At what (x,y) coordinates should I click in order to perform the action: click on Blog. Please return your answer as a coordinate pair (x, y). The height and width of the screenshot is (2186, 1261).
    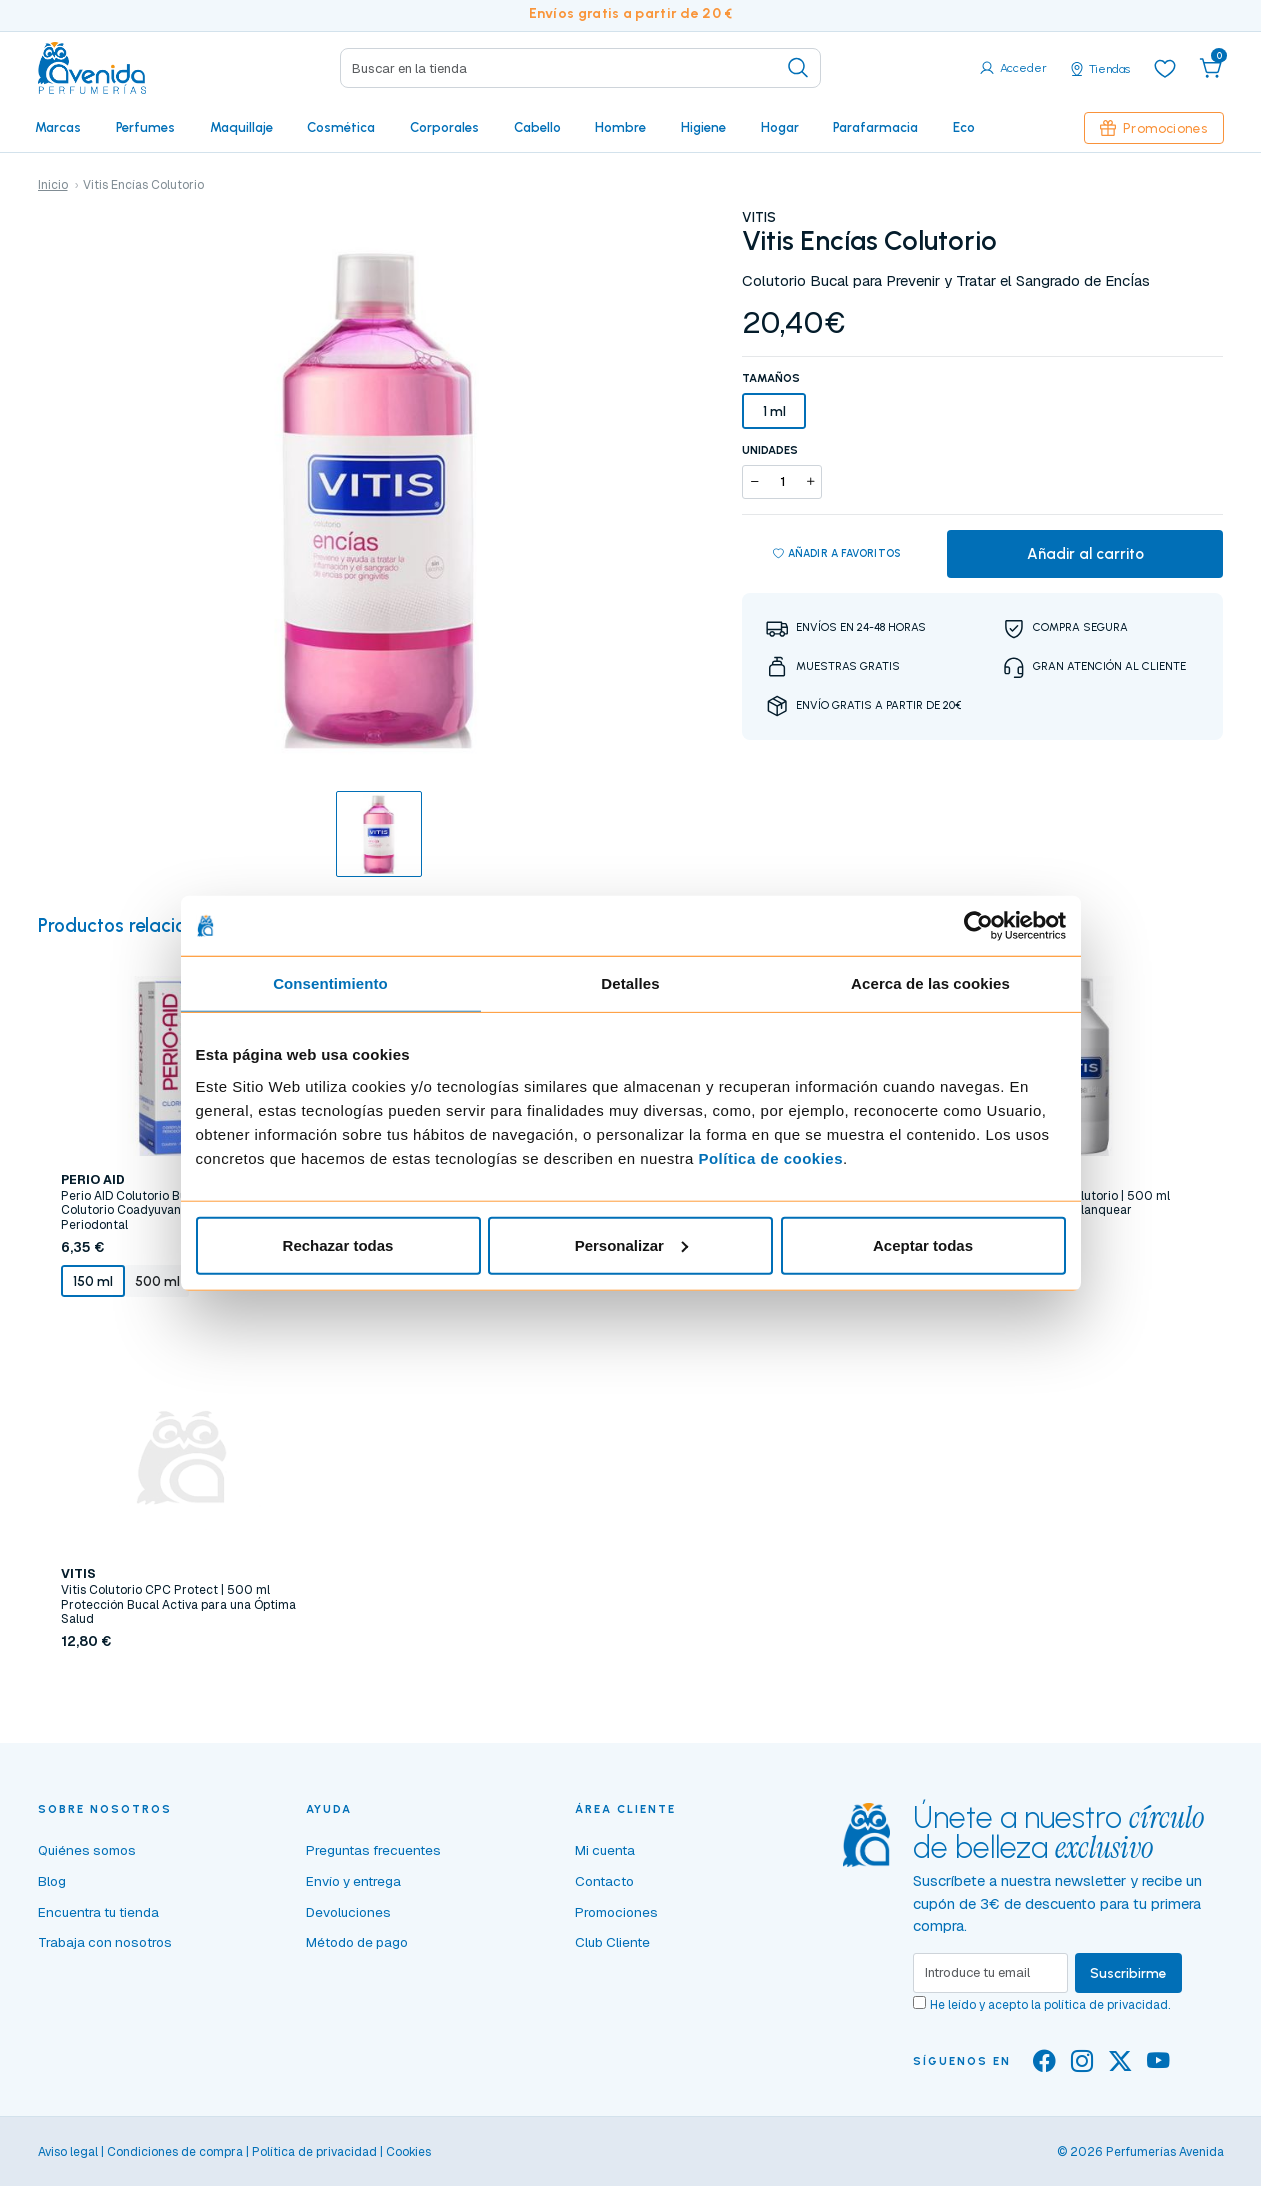
    Looking at the image, I should click on (52, 1881).